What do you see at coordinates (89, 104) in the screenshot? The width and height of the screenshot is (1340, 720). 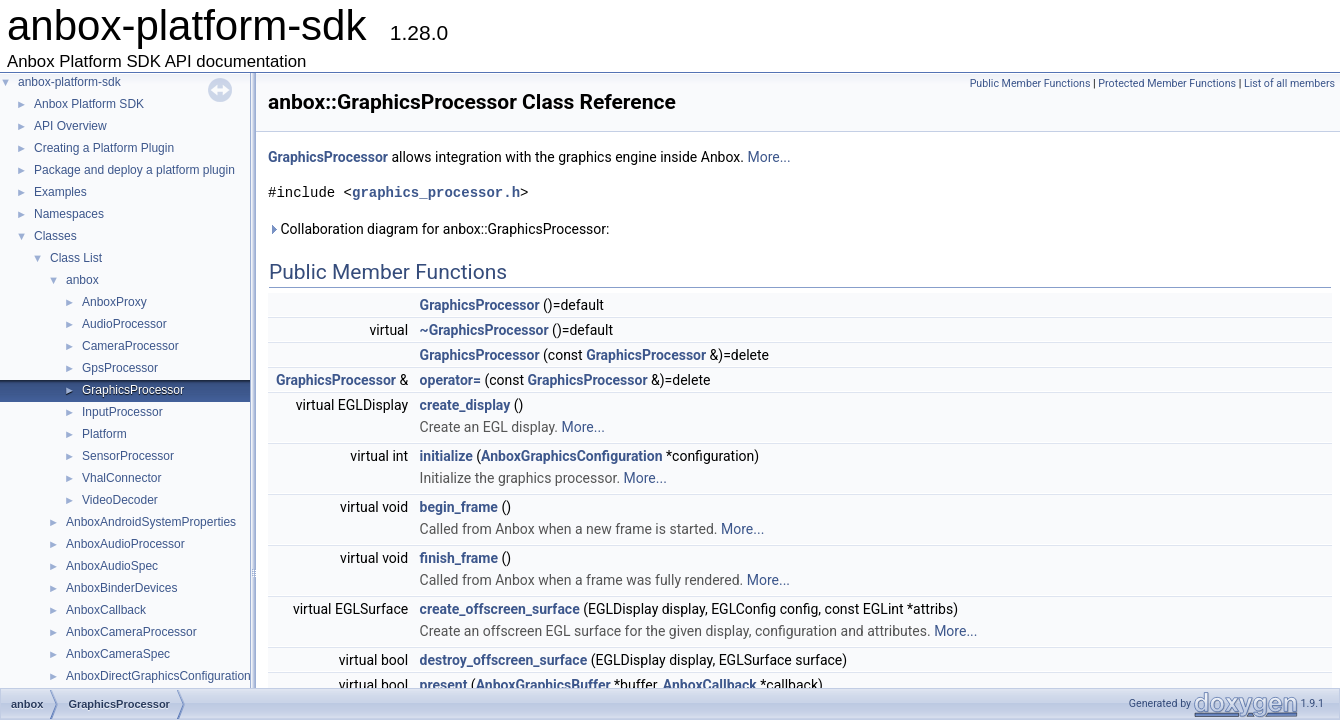 I see `Anbox Platform SDK` at bounding box center [89, 104].